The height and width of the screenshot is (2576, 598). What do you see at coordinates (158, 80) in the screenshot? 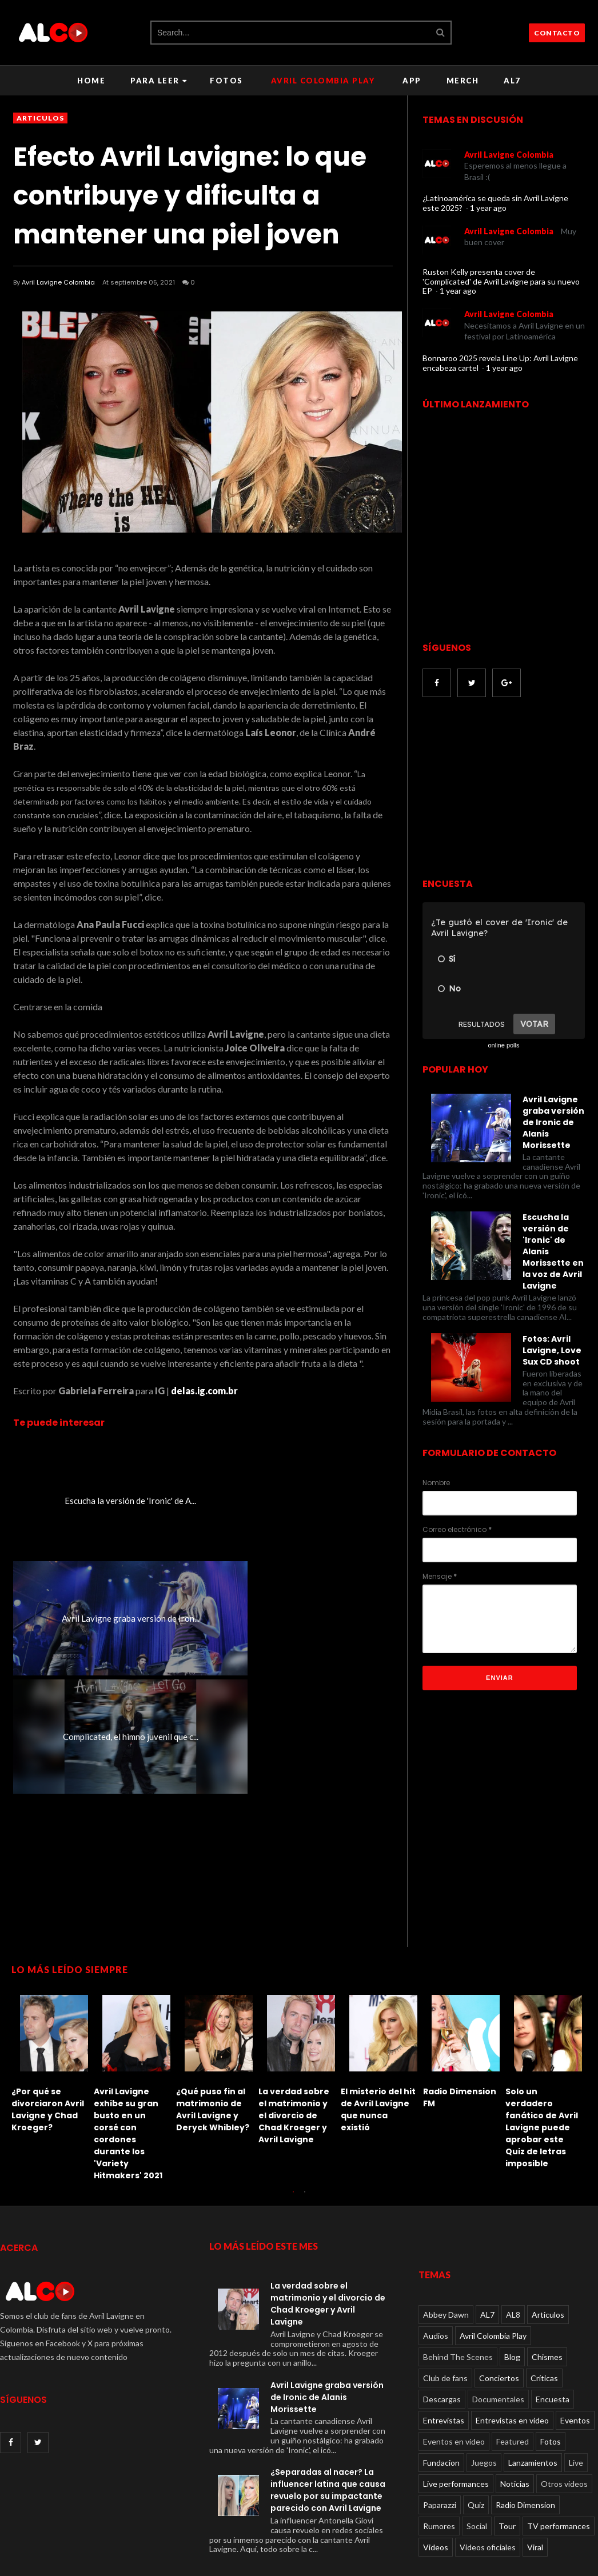
I see `Para leer` at bounding box center [158, 80].